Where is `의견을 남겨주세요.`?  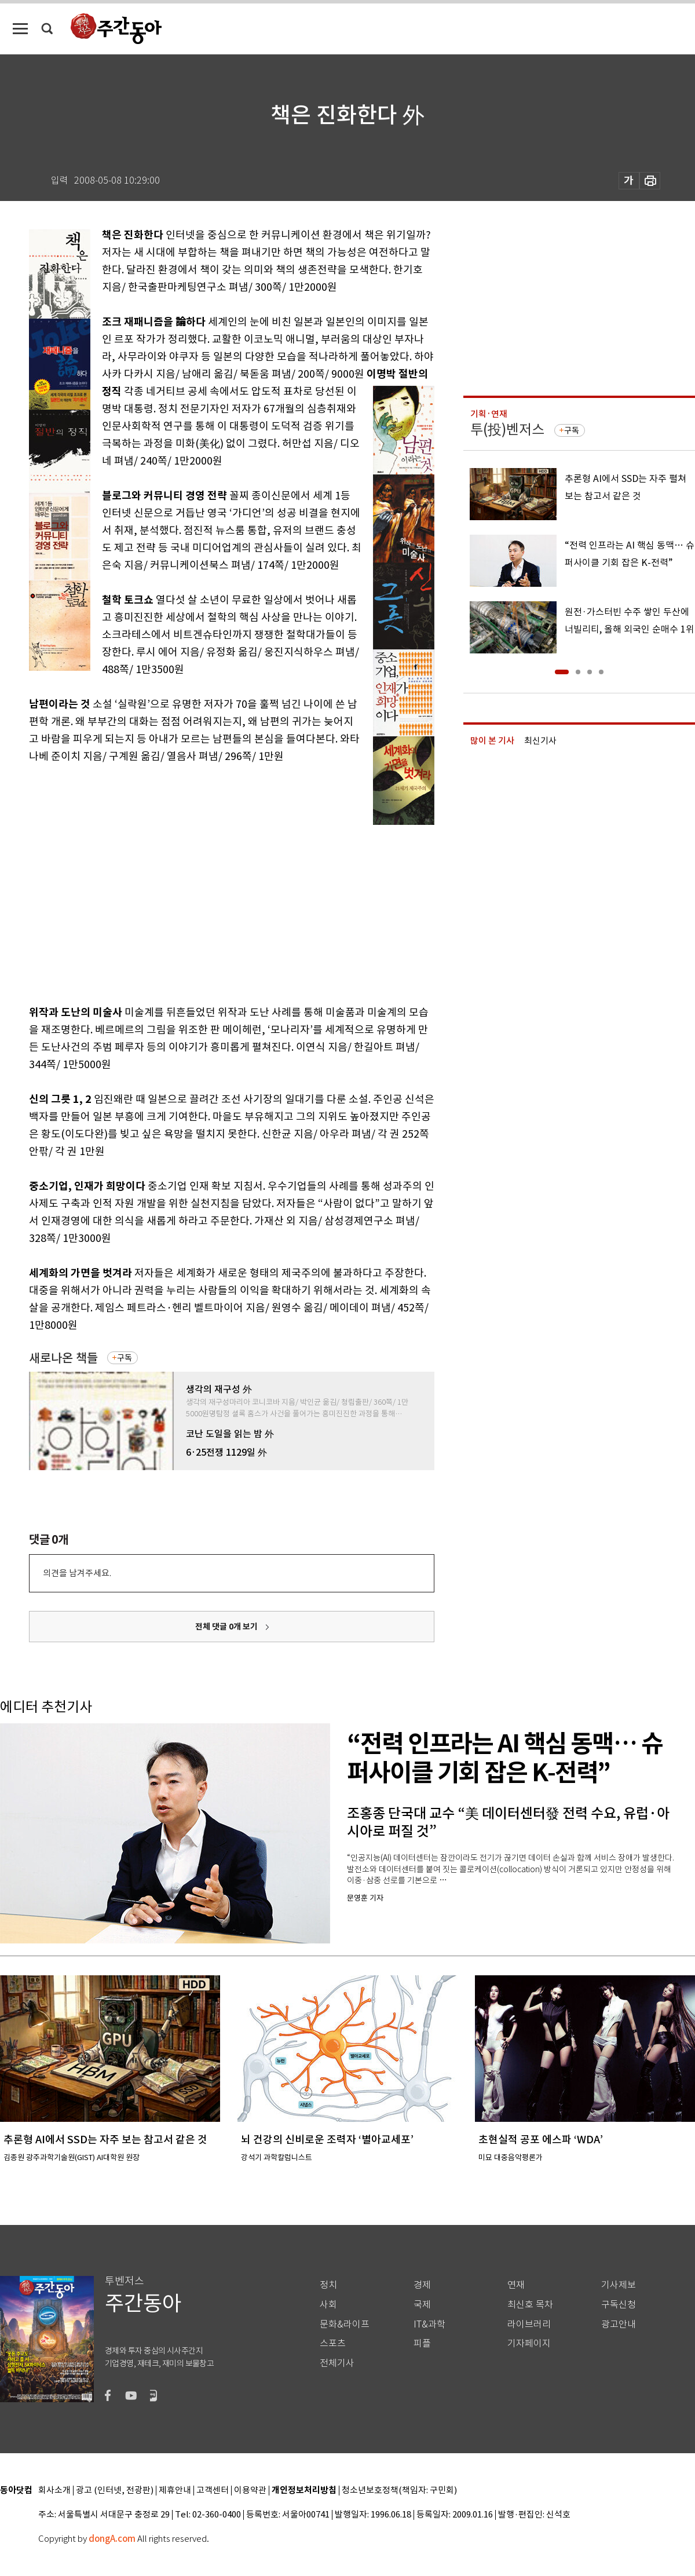
의견을 남겨주세요. is located at coordinates (77, 1573).